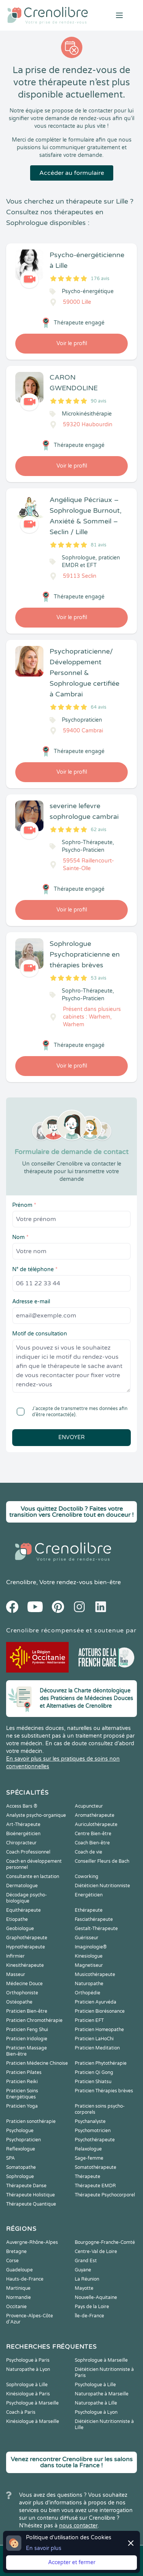  Describe the element at coordinates (21, 1582) in the screenshot. I see `Crenolibre` at that location.